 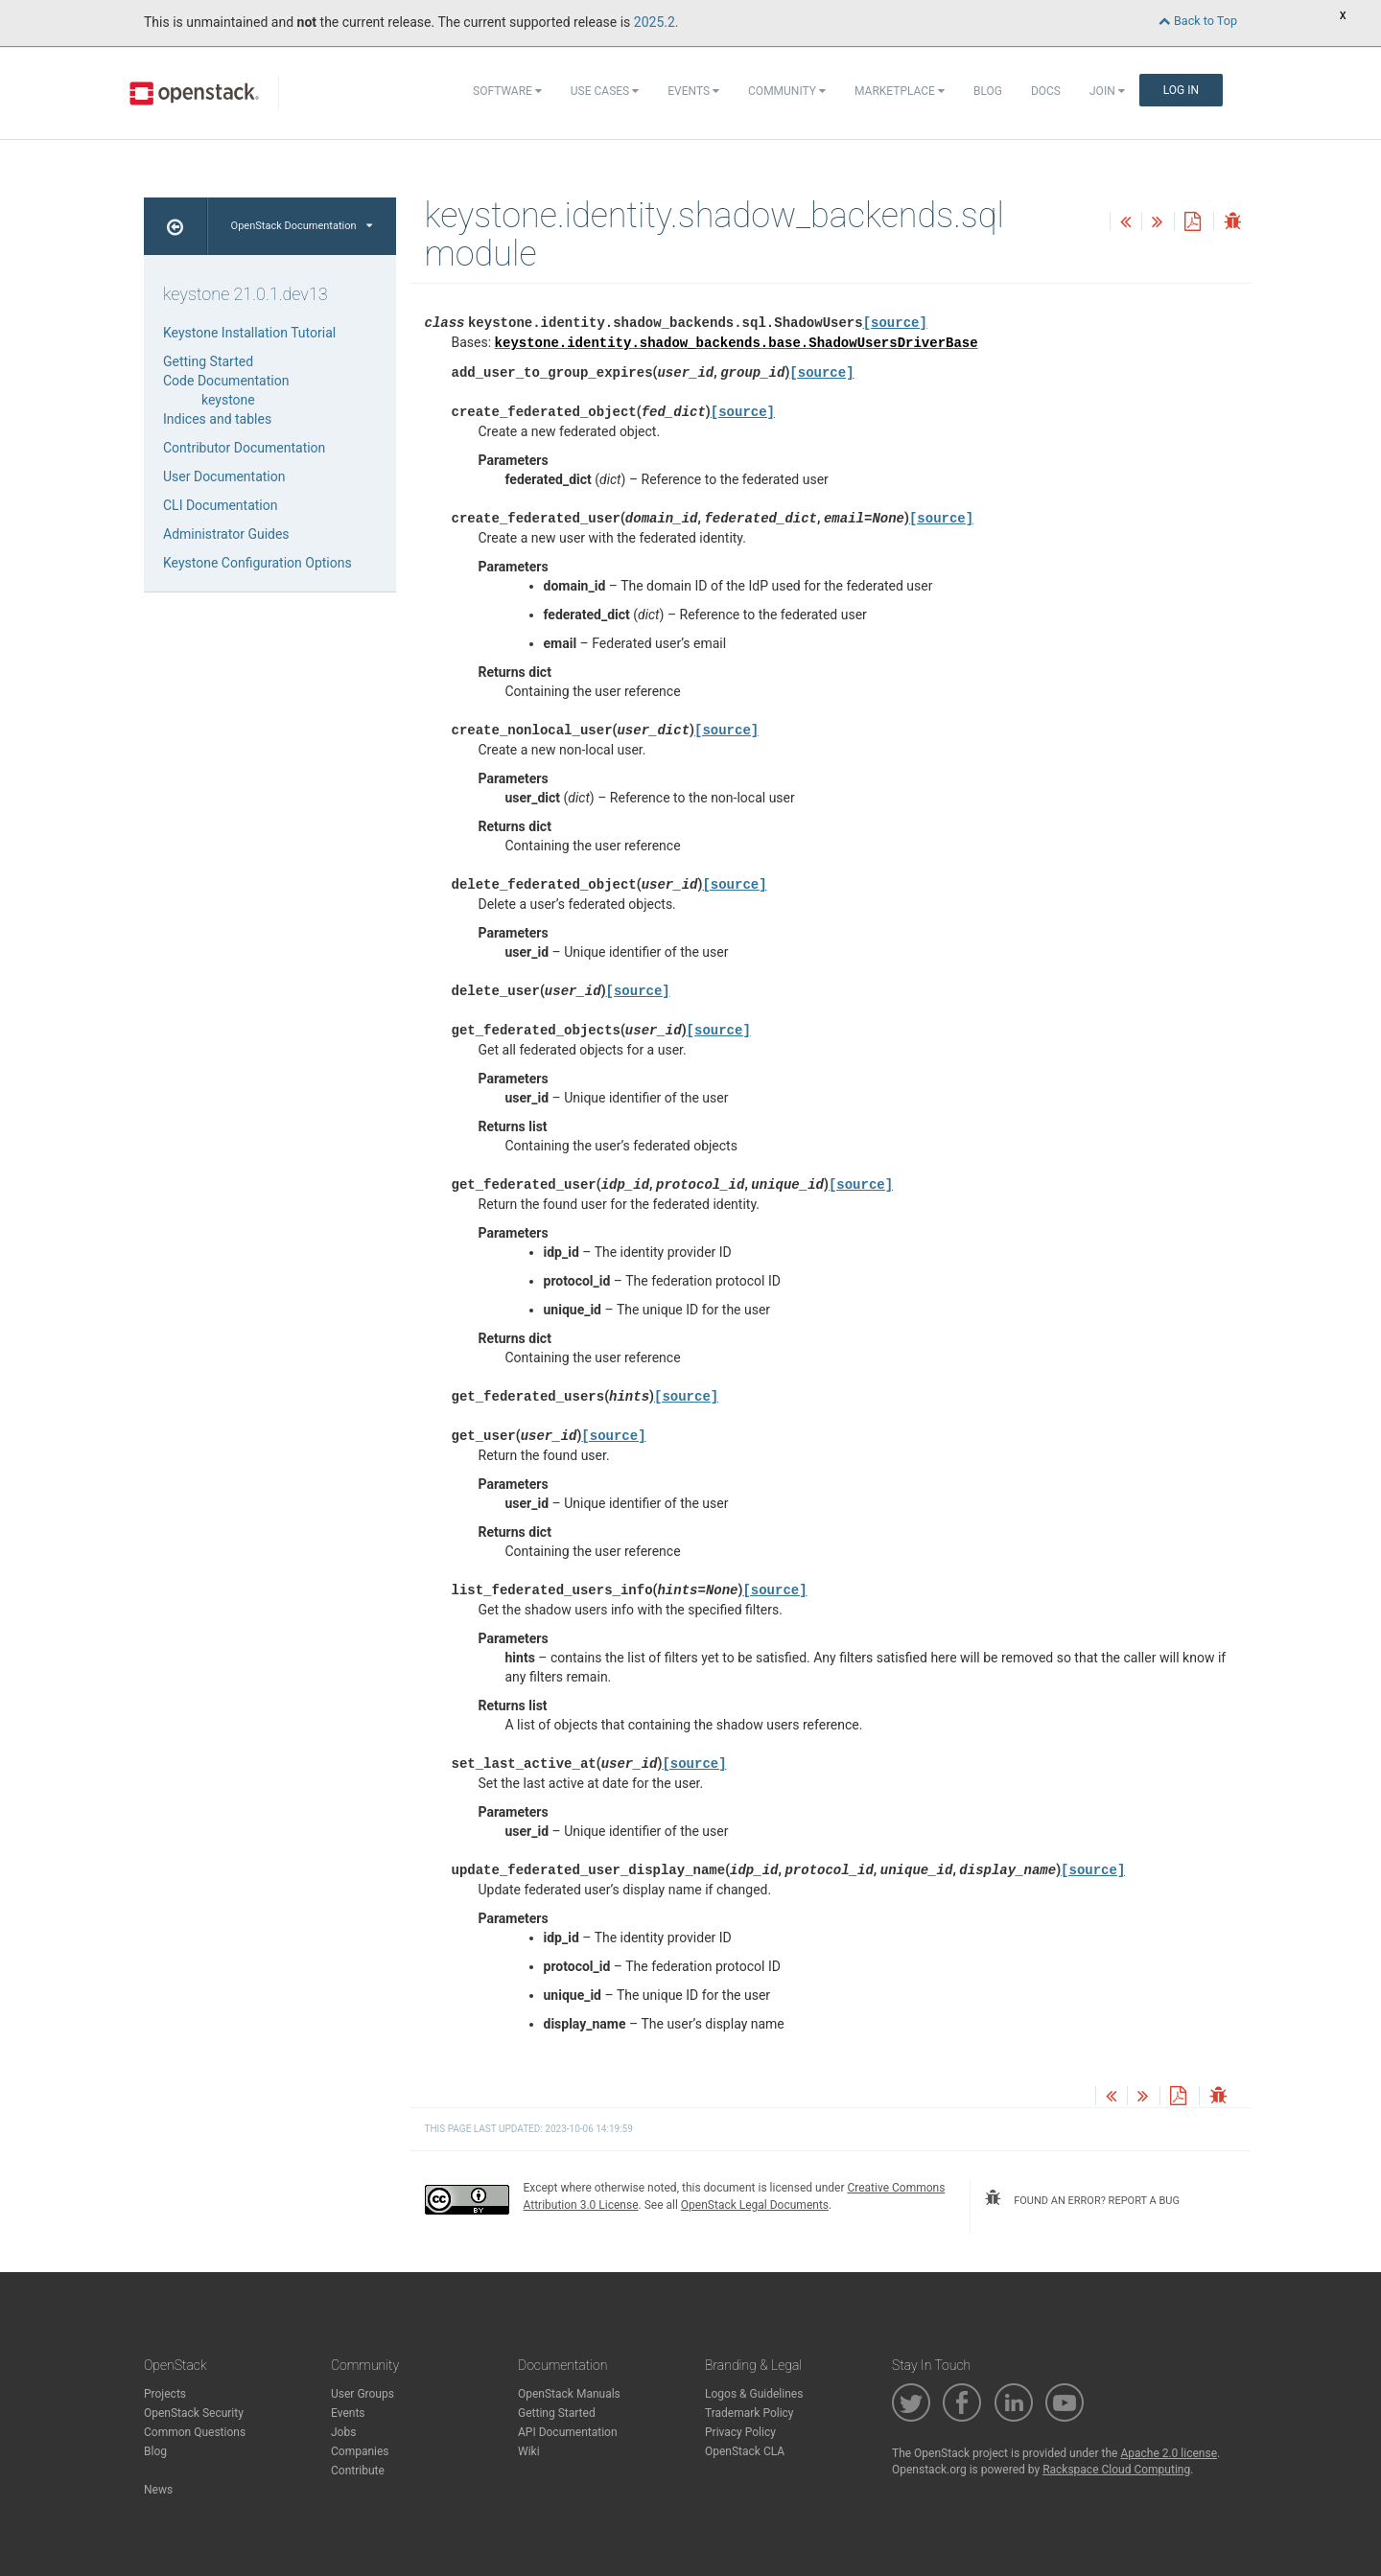 I want to click on Keystone Configuration Options, so click(x=257, y=562).